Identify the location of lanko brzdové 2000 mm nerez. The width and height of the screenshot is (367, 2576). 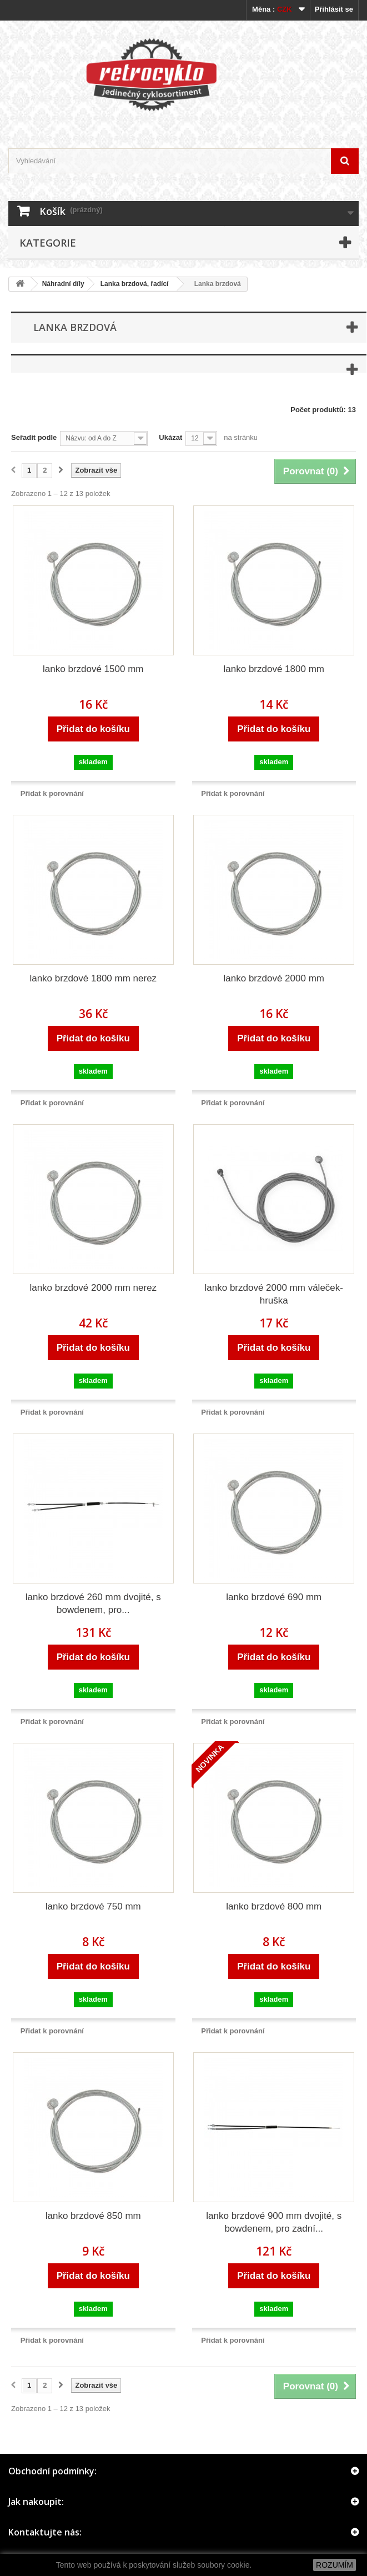
(93, 1287).